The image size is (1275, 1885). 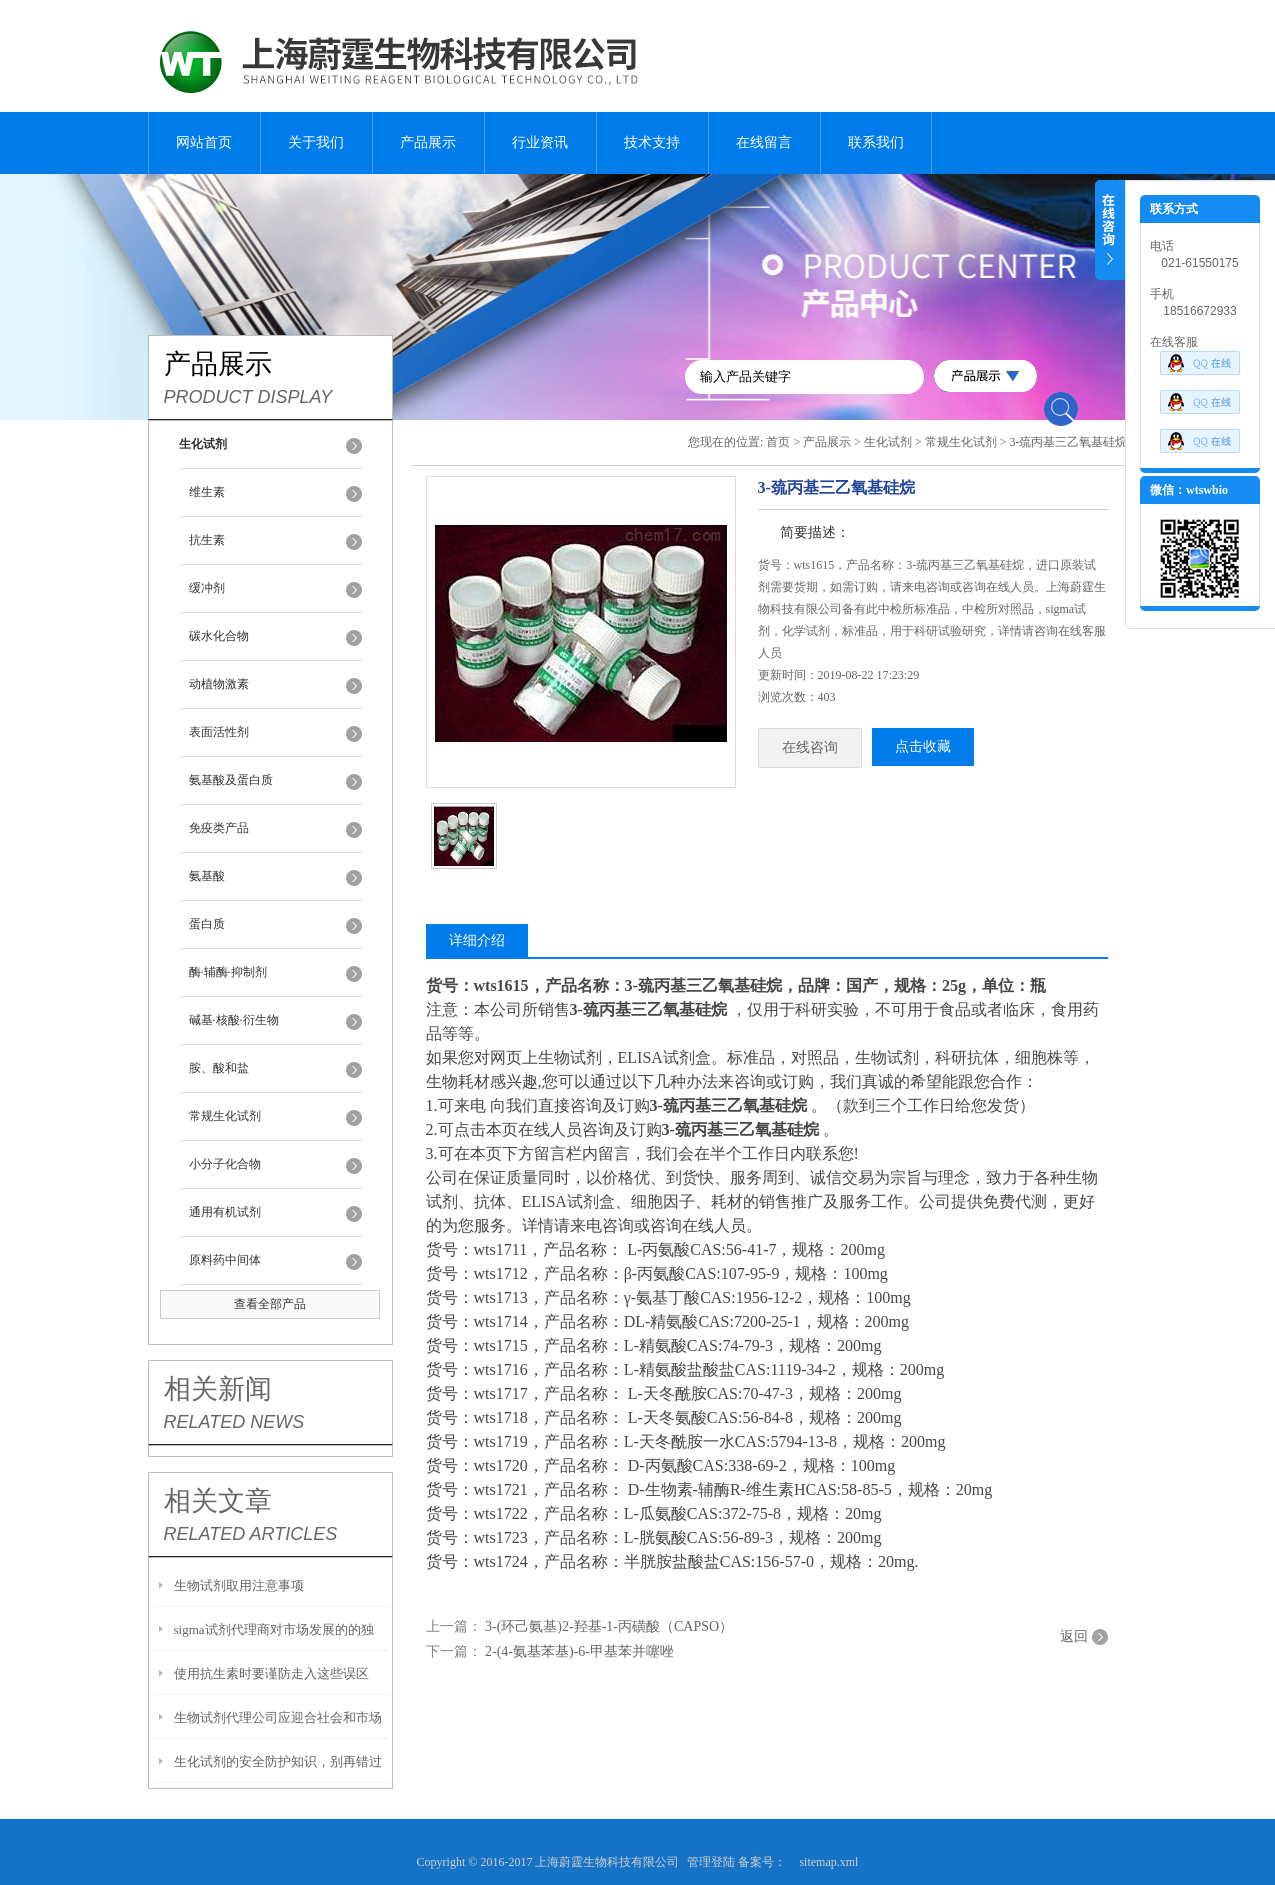 I want to click on 在线留言, so click(x=764, y=142).